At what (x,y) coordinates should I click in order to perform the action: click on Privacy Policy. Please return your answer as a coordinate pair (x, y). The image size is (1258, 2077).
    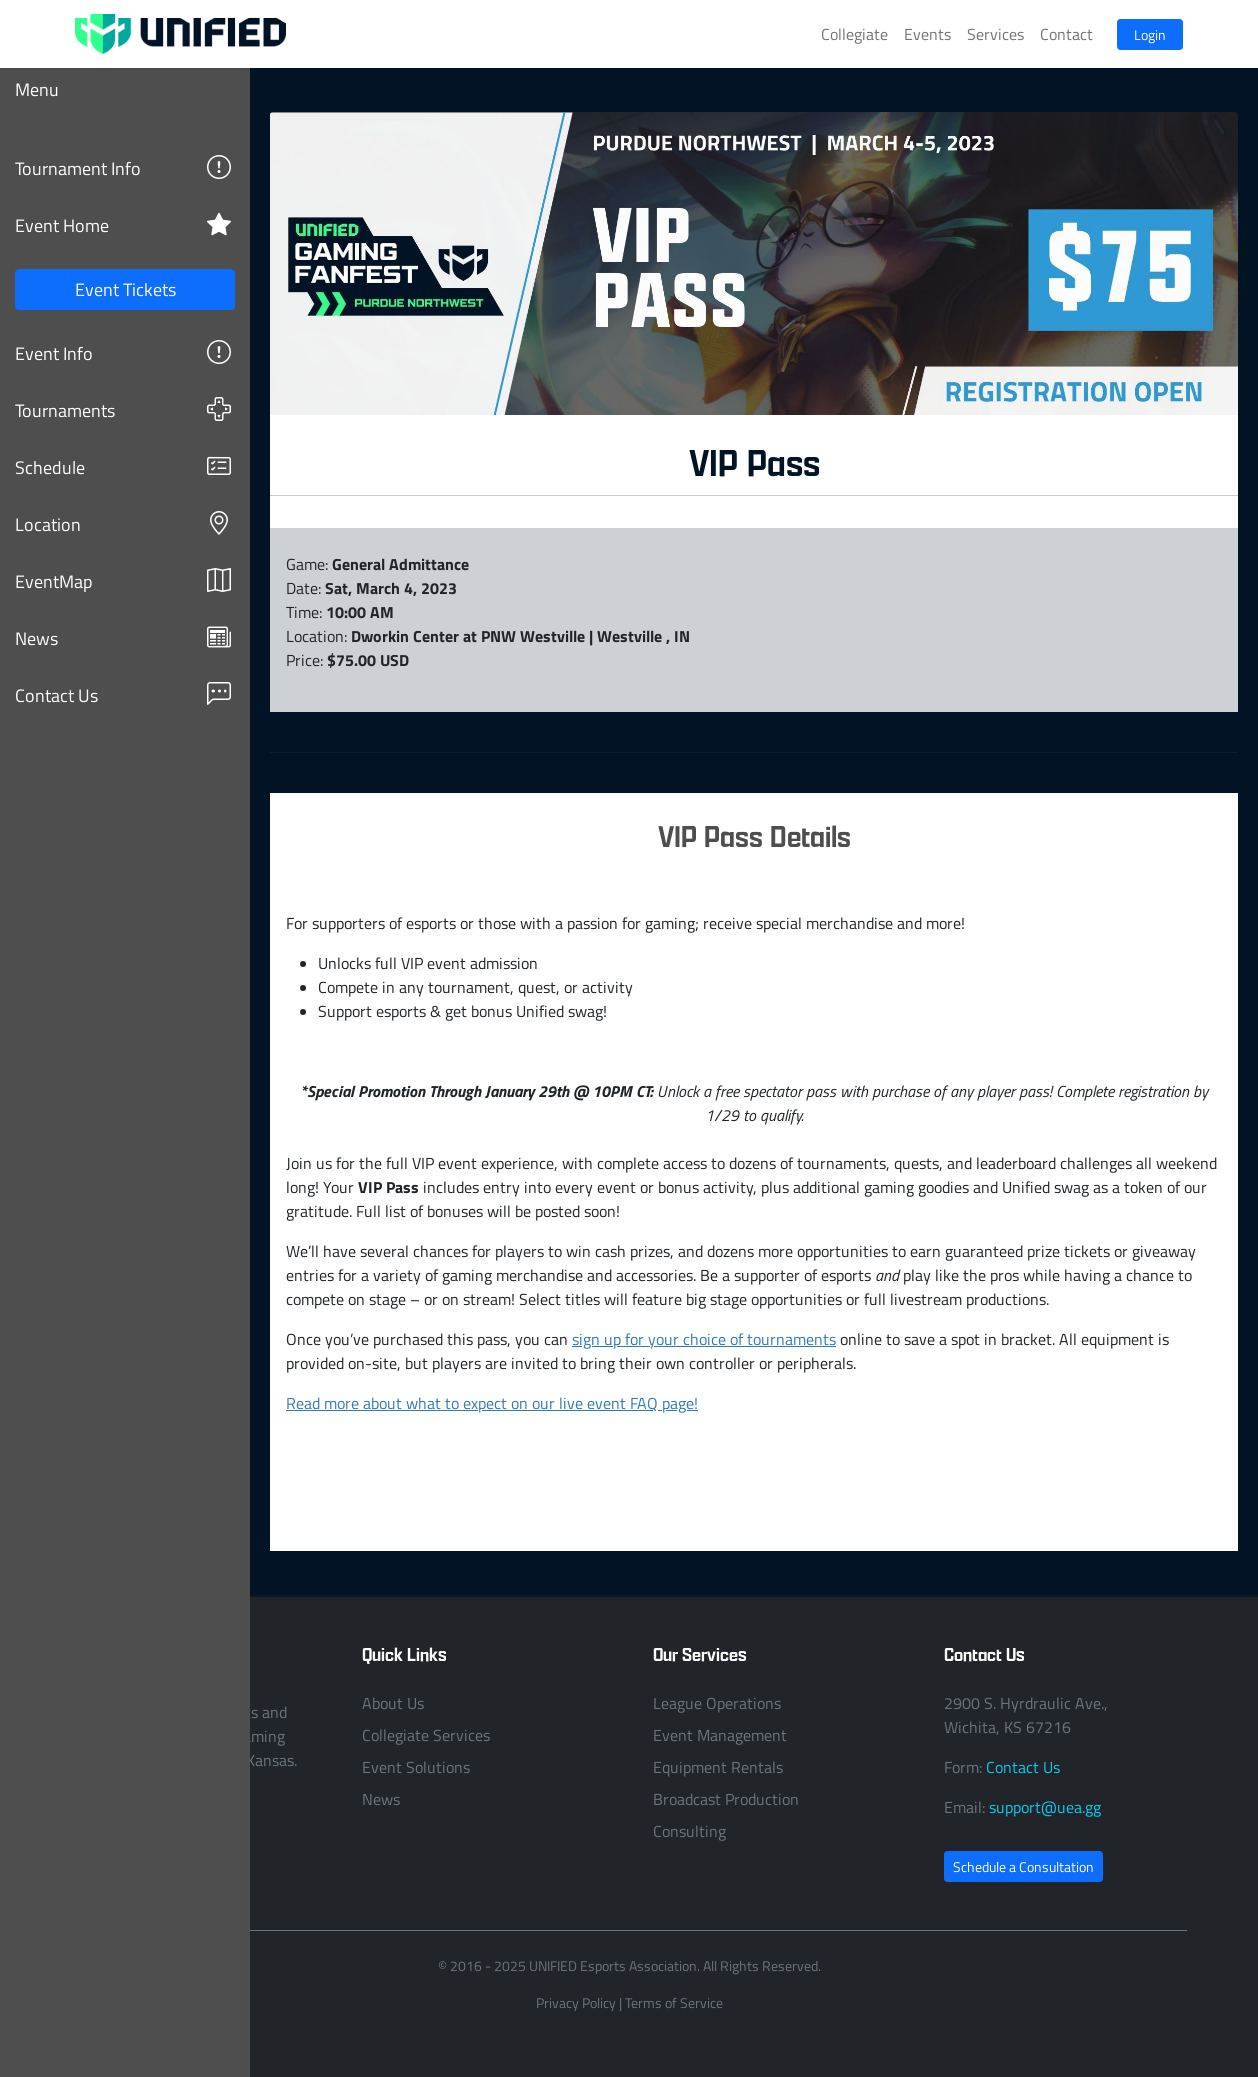
    Looking at the image, I should click on (576, 2002).